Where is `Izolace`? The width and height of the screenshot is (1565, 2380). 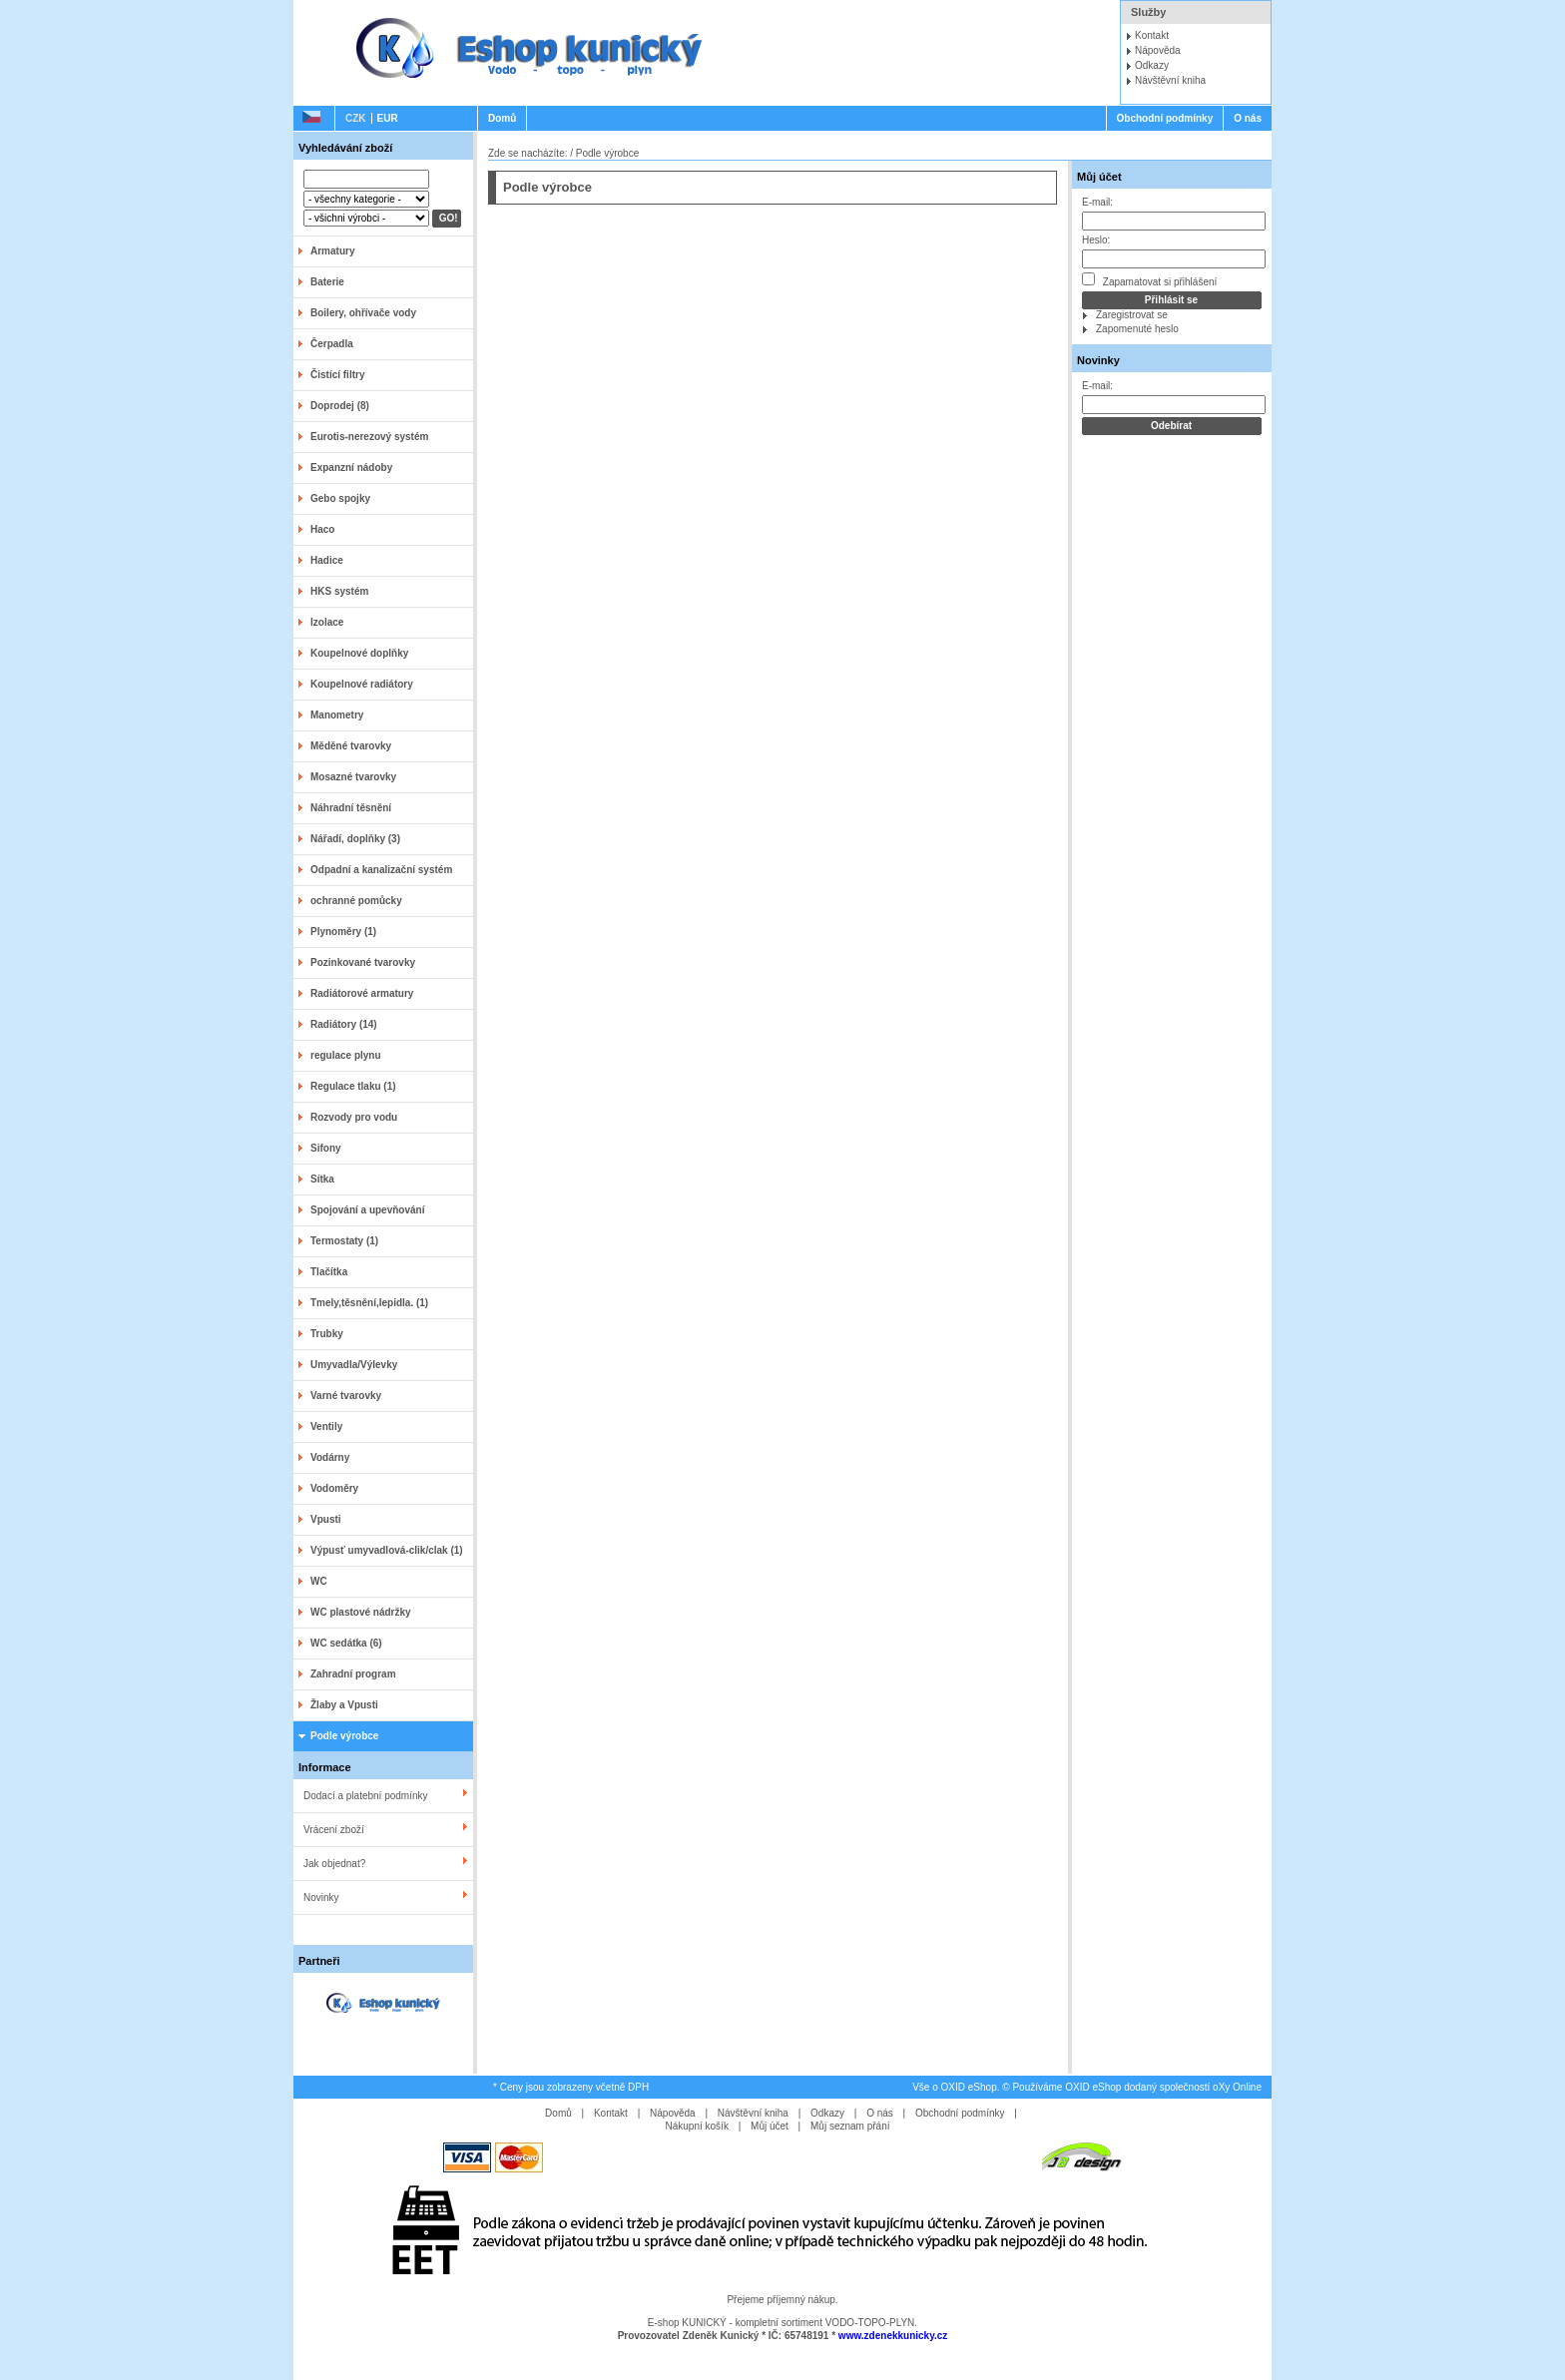 Izolace is located at coordinates (326, 622).